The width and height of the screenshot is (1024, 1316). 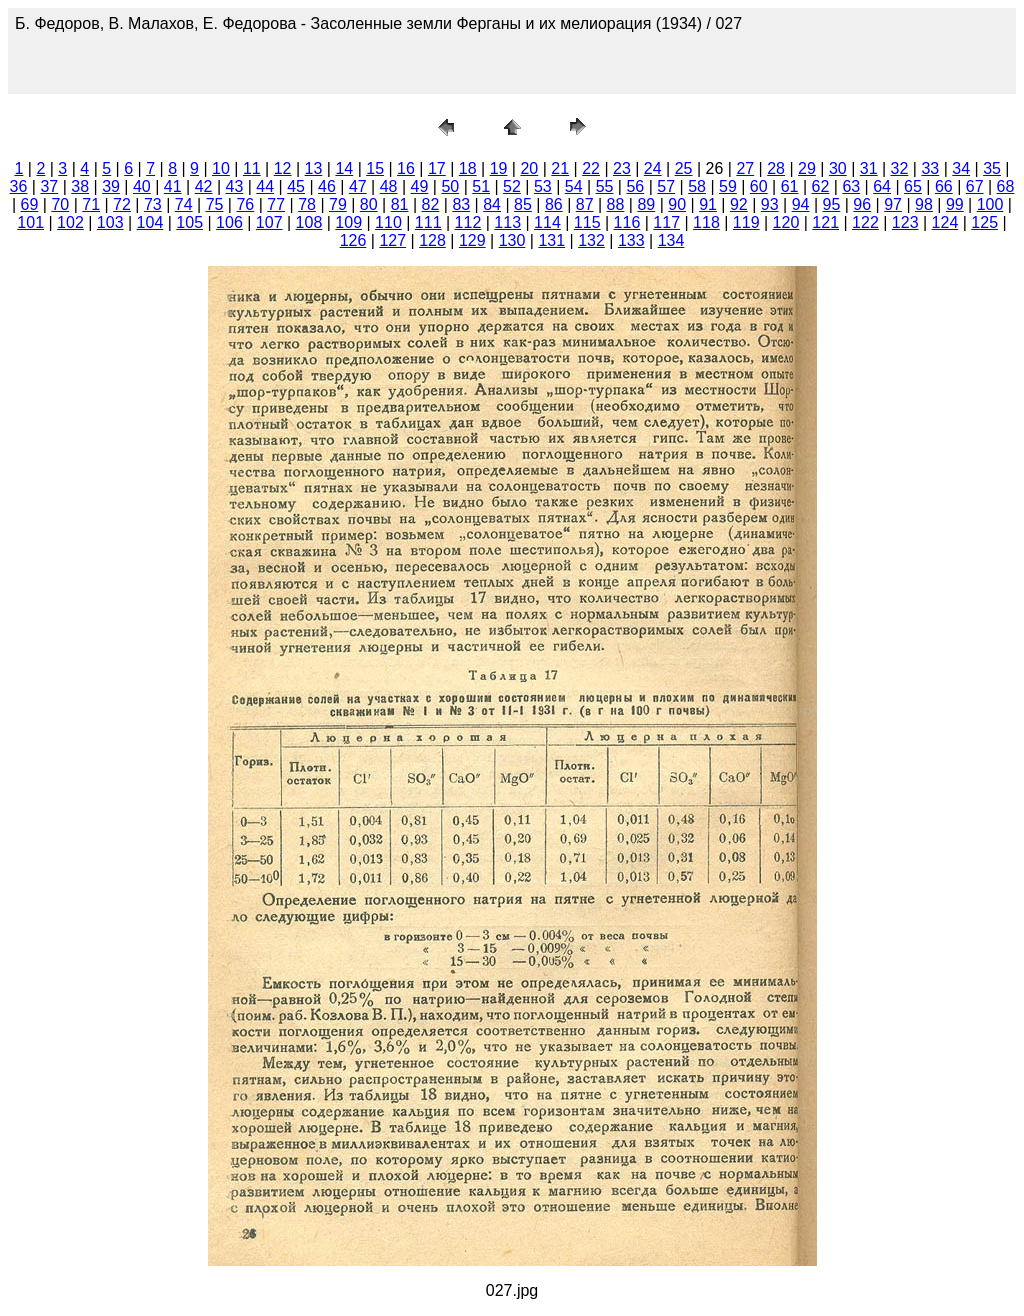 What do you see at coordinates (653, 168) in the screenshot?
I see `24` at bounding box center [653, 168].